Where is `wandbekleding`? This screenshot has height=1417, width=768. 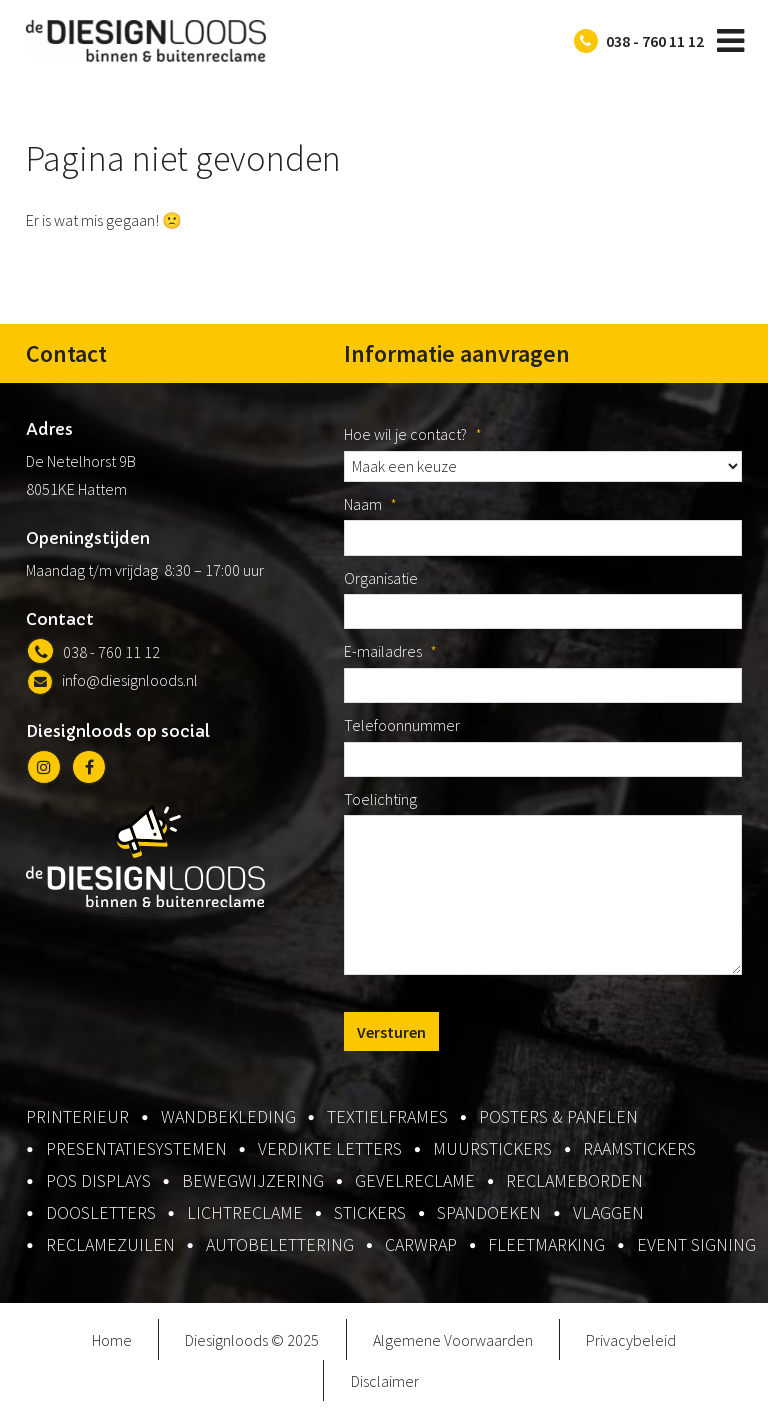 wandbekleding is located at coordinates (228, 1116).